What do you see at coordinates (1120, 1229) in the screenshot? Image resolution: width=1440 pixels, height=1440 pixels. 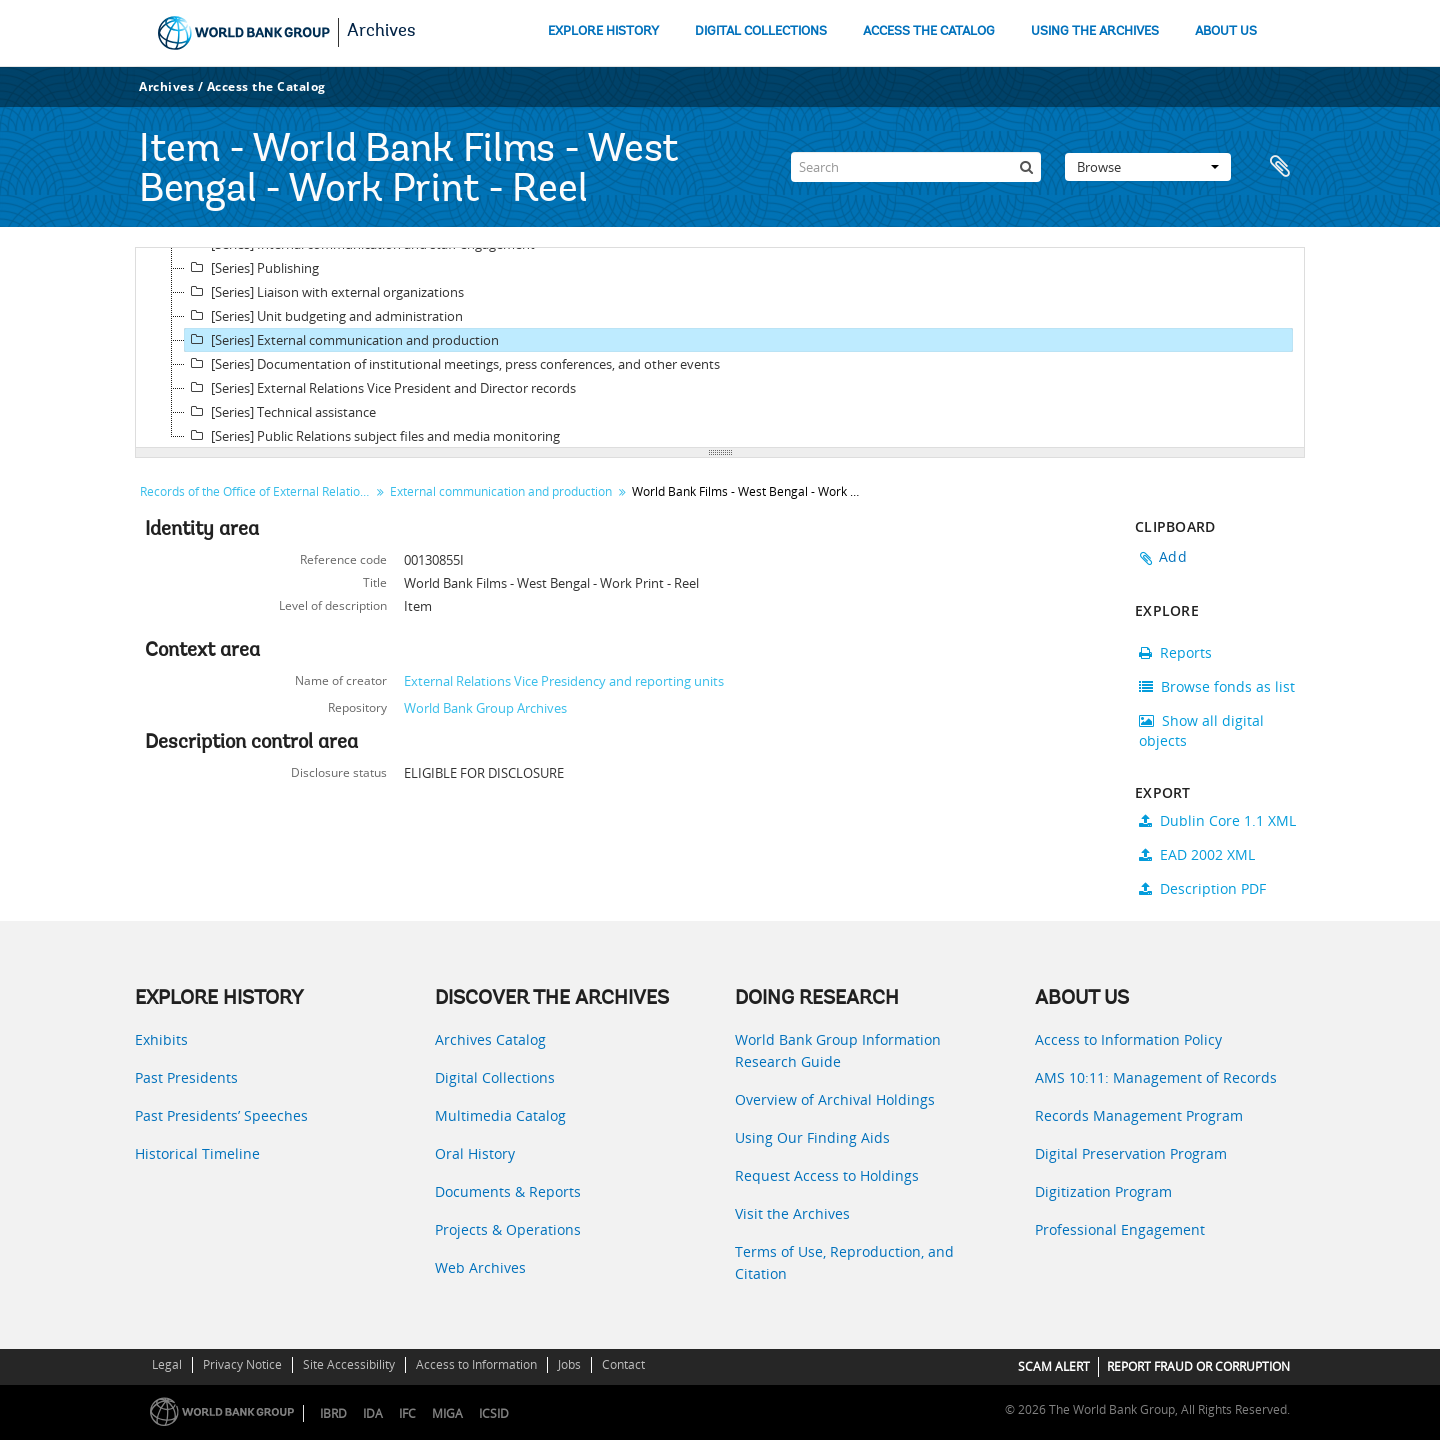 I see `Professional Engagement` at bounding box center [1120, 1229].